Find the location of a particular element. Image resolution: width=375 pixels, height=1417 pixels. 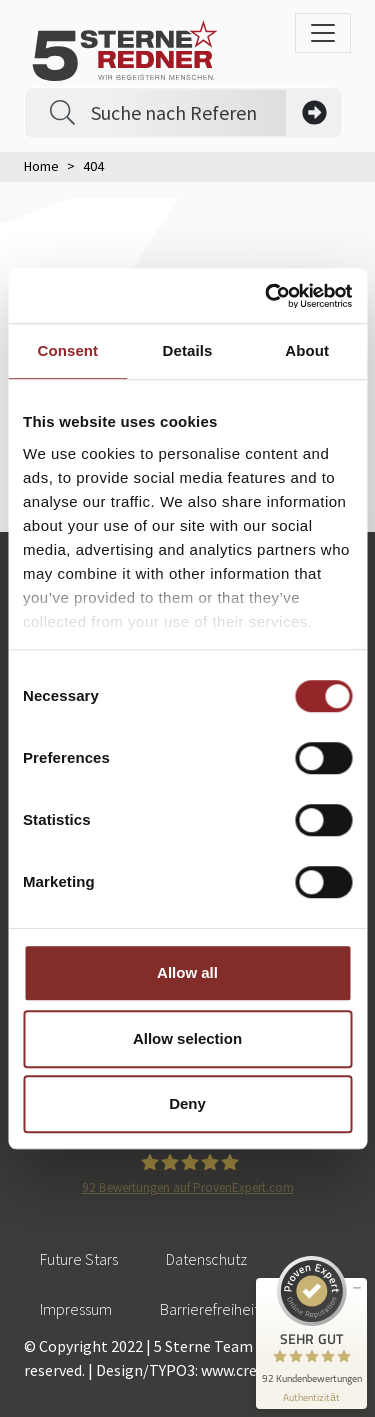

Impressum is located at coordinates (76, 1309).